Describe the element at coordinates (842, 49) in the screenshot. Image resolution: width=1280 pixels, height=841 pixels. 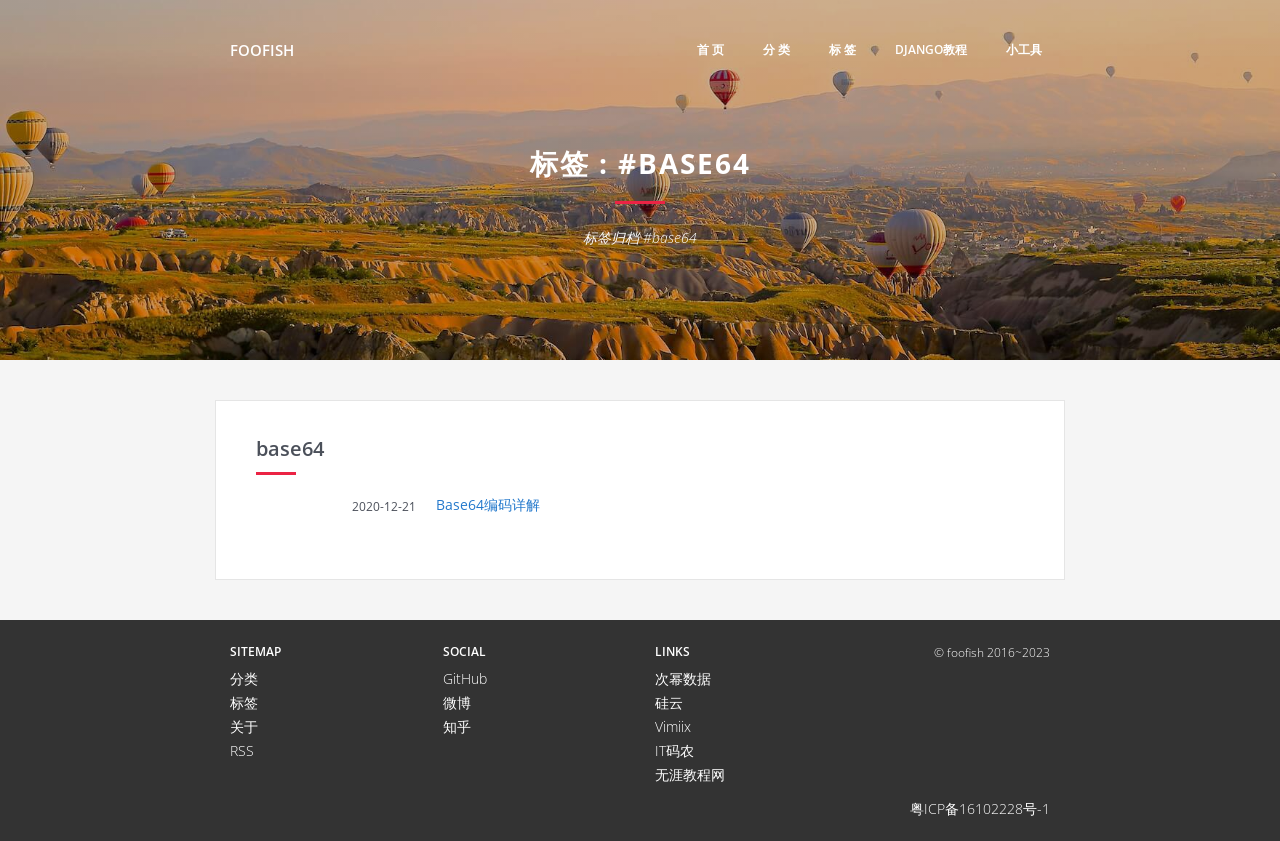
I see `标 签` at that location.